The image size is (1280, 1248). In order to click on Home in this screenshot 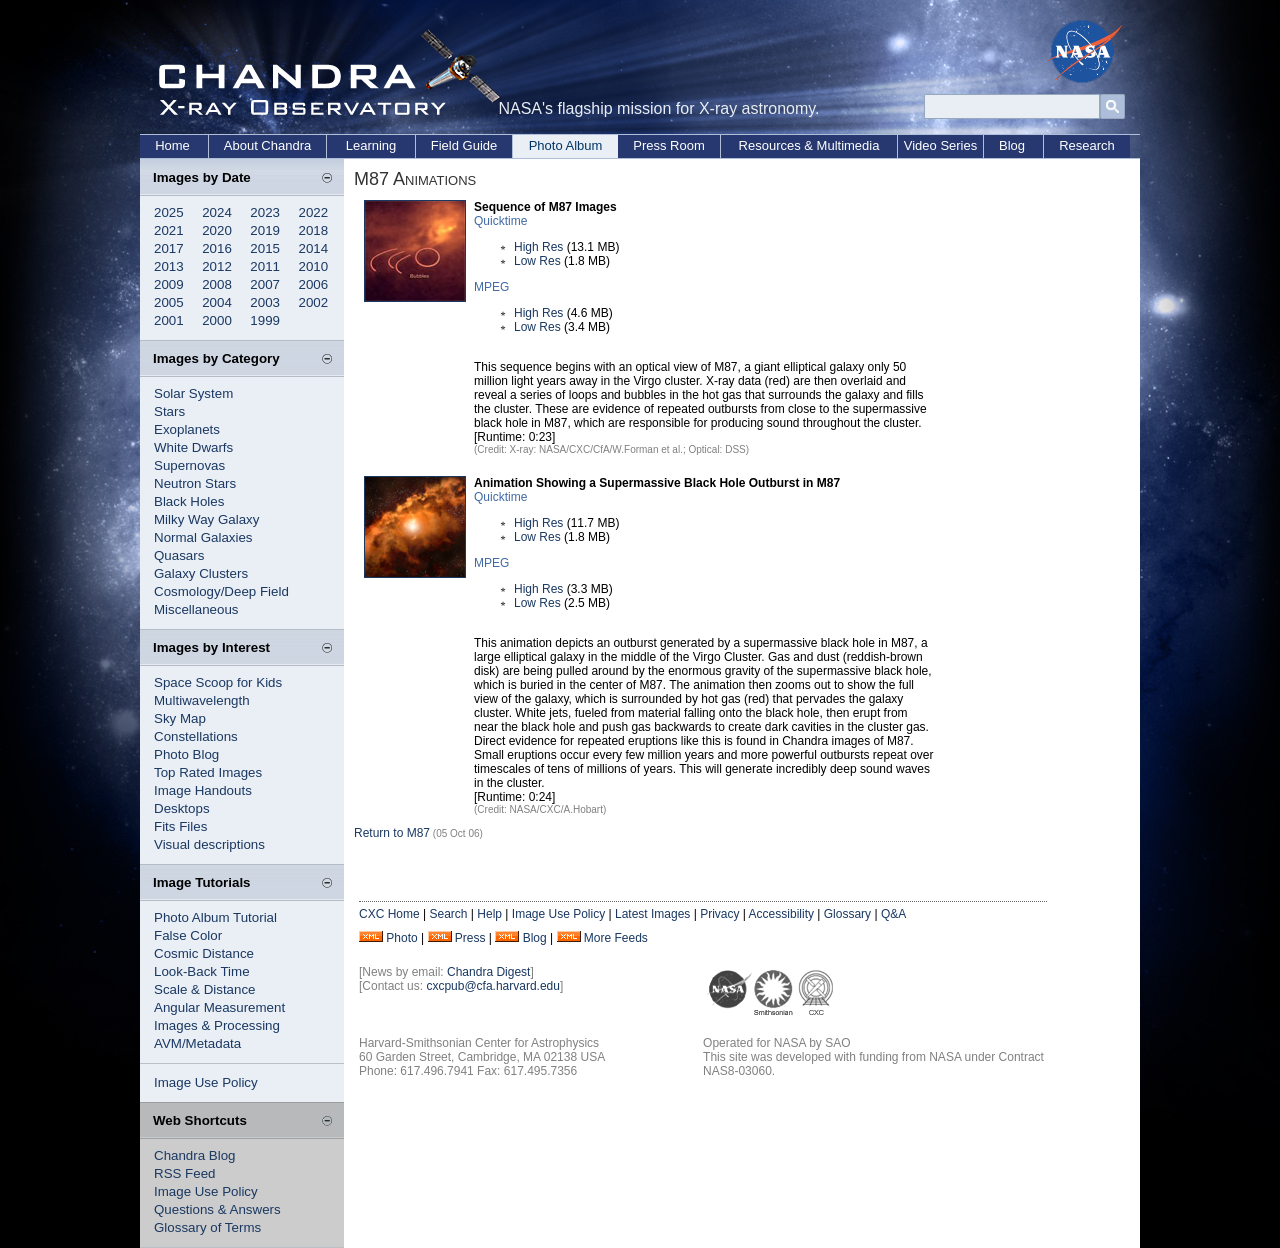, I will do `click(172, 145)`.